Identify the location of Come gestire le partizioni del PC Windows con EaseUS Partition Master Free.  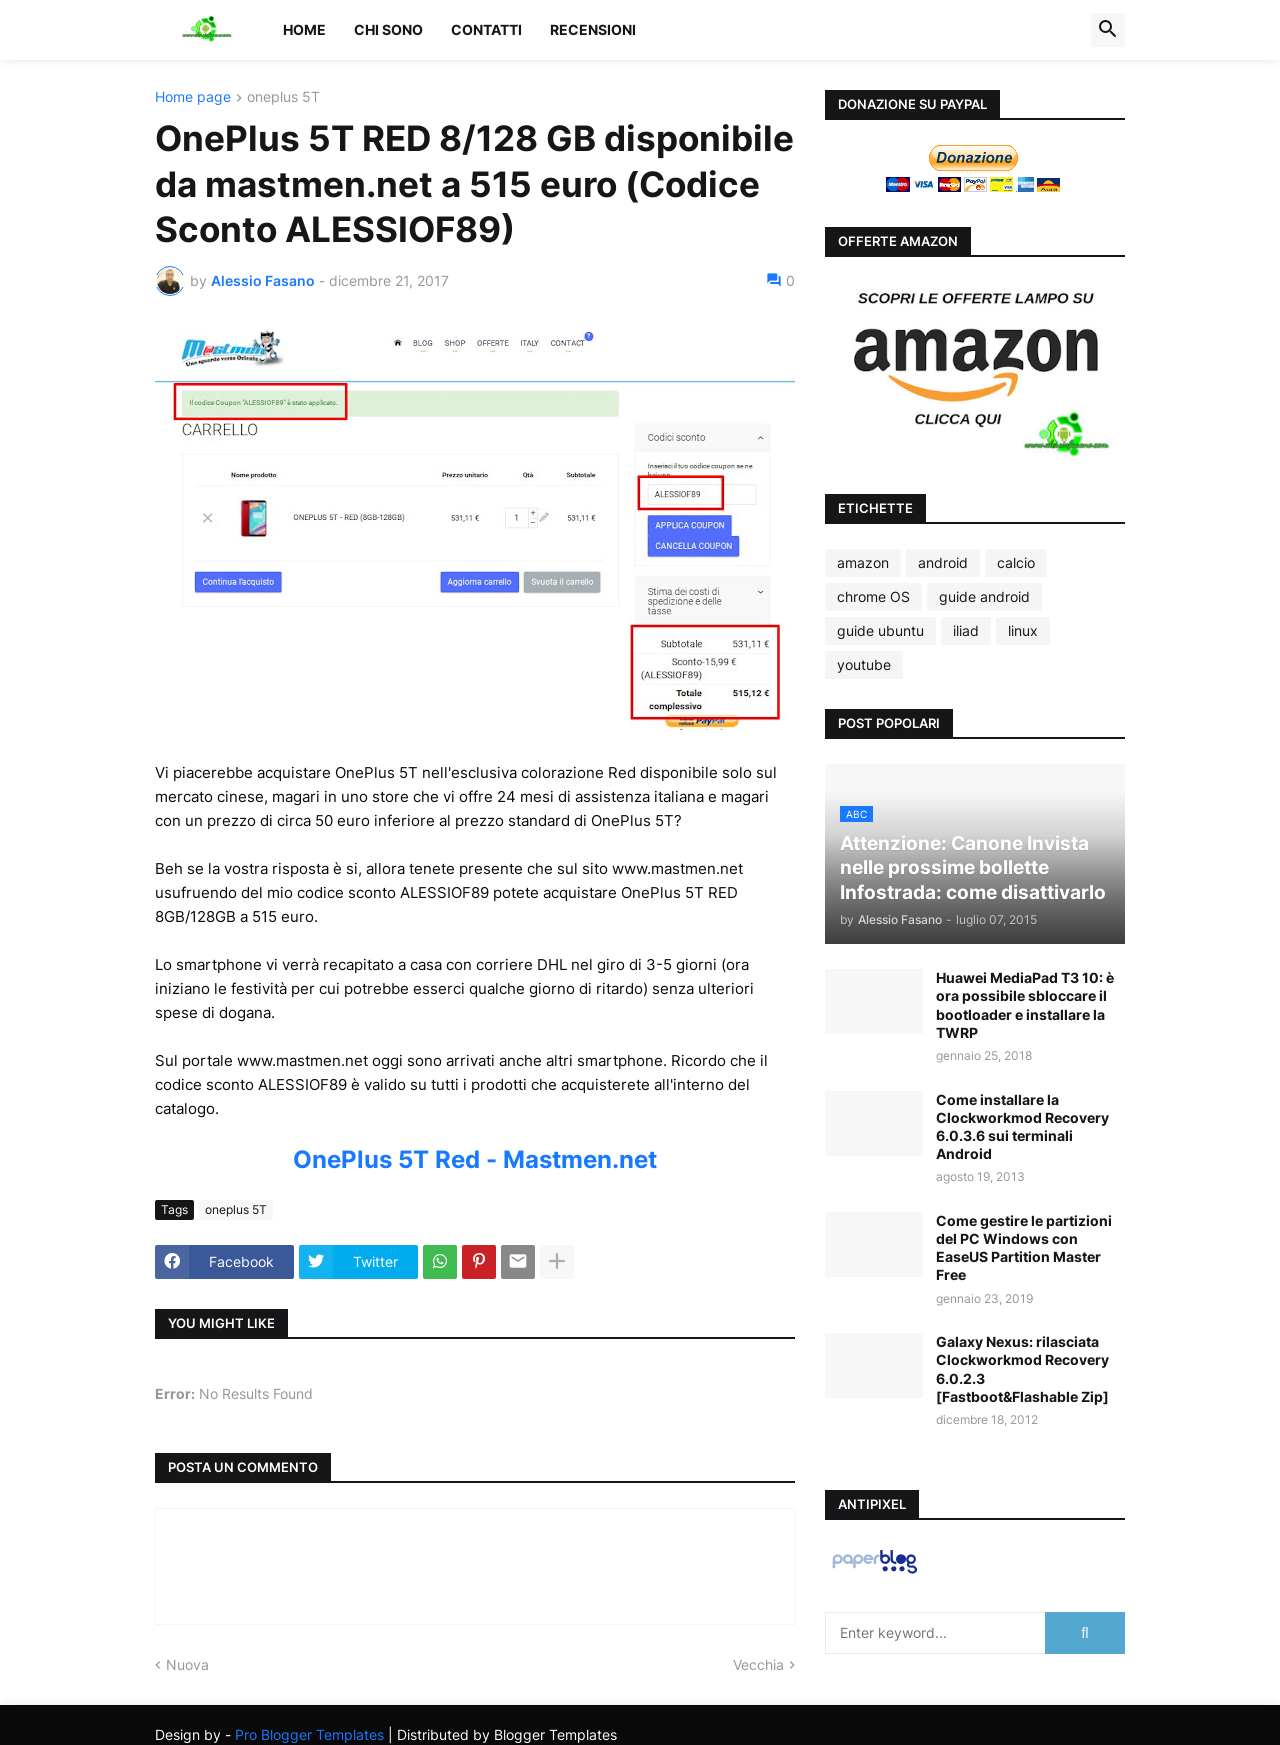
(1024, 1248).